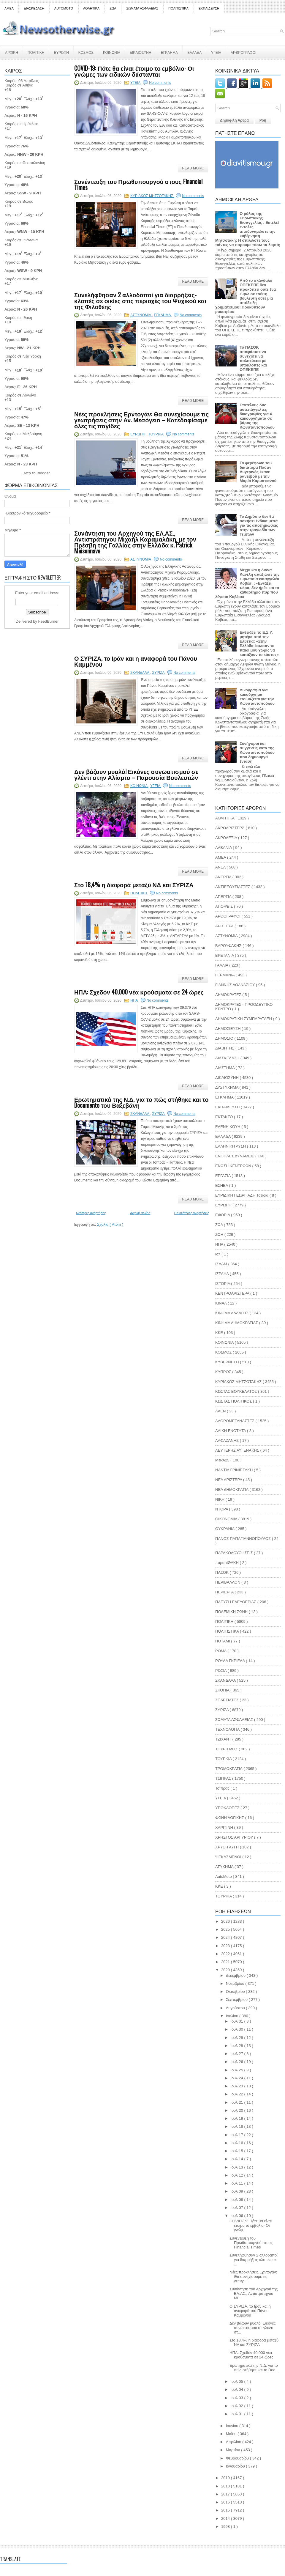  Describe the element at coordinates (139, 992) in the screenshot. I see `ΗΠΑ: Σχεδόν 40.000 νέα κρούσματα σε 24 ώρες` at that location.